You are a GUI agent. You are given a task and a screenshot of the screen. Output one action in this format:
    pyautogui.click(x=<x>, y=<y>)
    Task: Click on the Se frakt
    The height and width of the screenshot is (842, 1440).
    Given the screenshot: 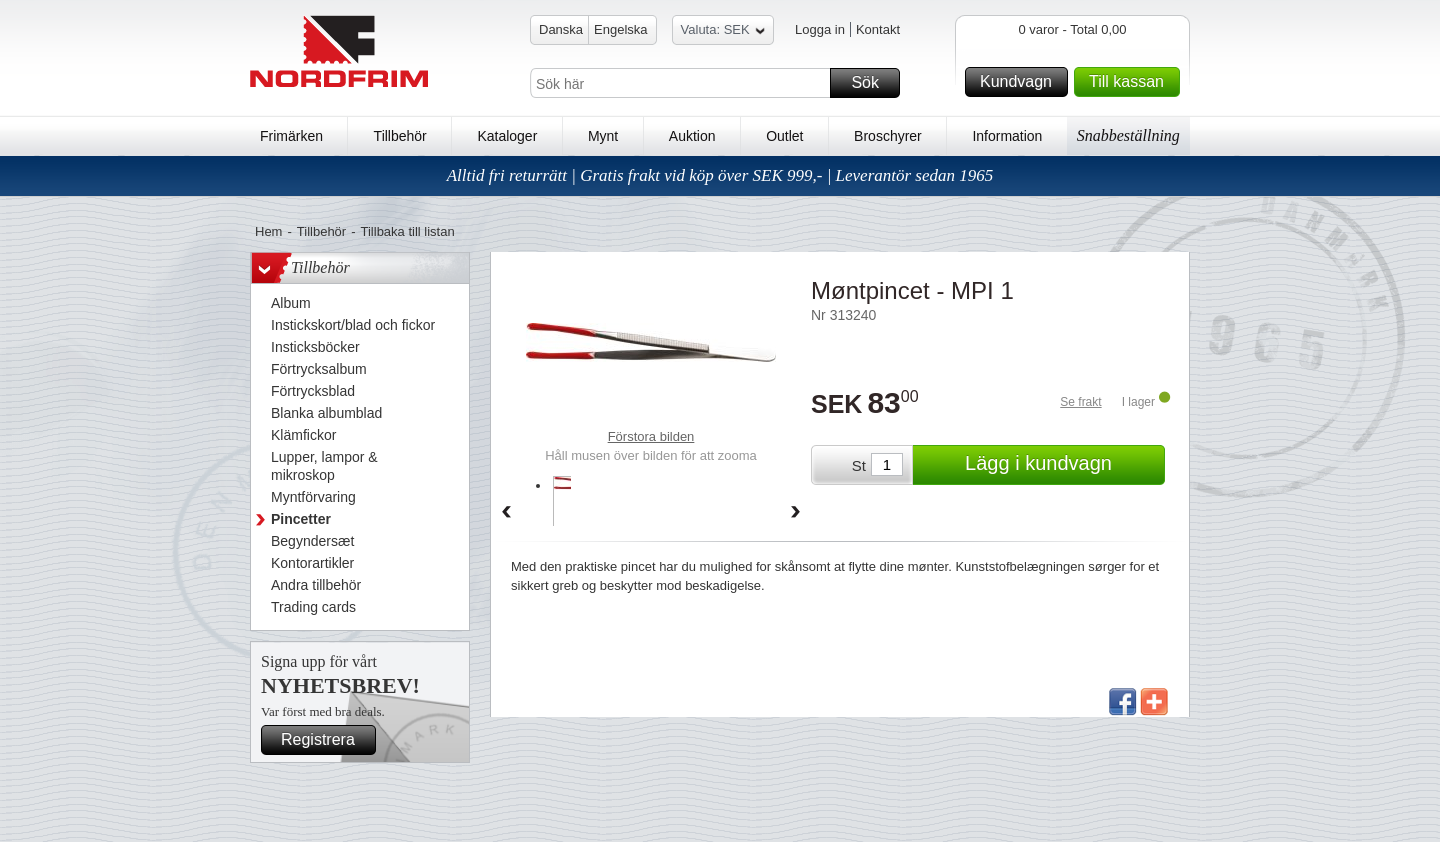 What is the action you would take?
    pyautogui.click(x=1080, y=402)
    